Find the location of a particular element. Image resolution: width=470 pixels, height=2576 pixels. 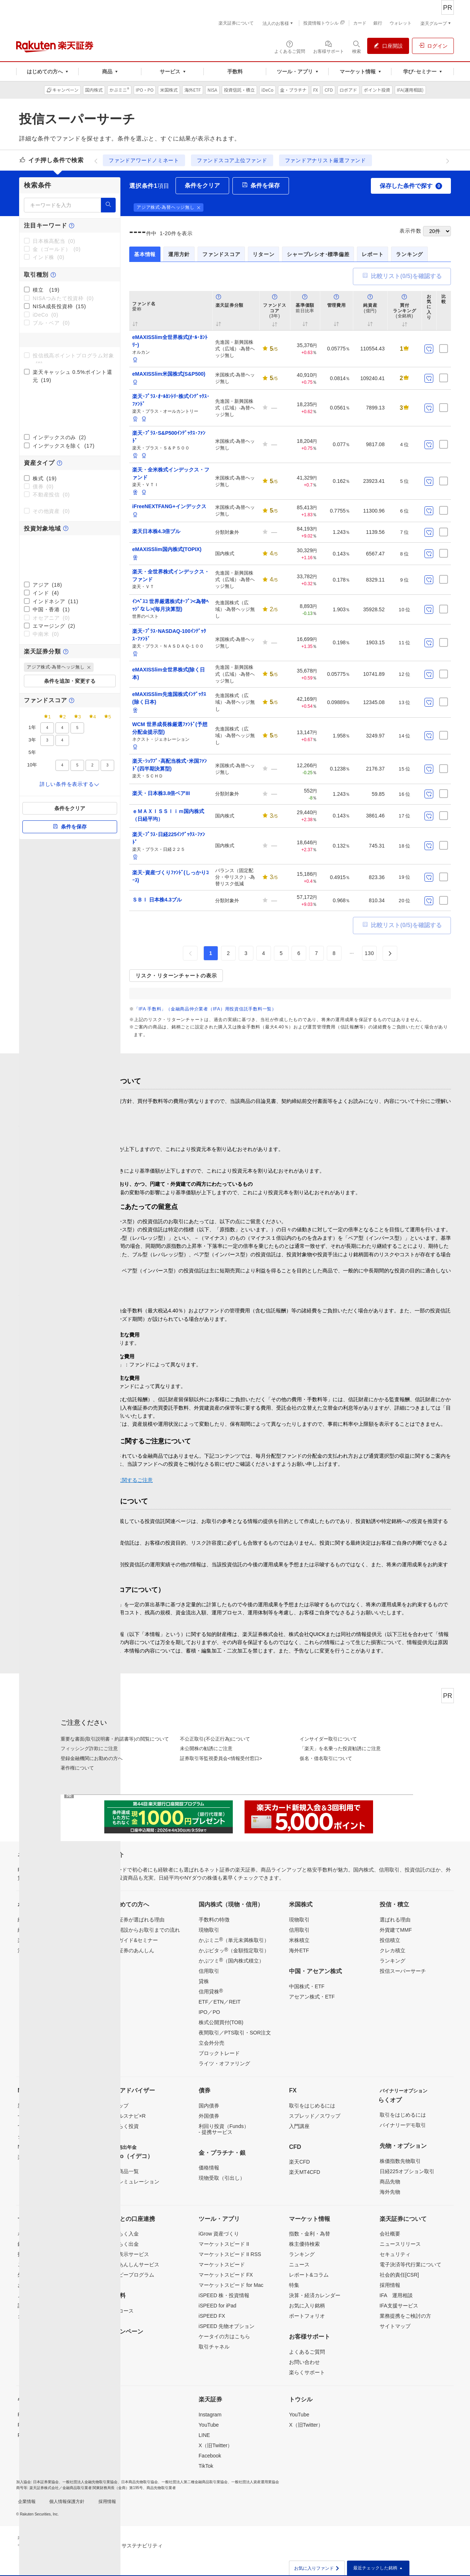

お問い合わせ is located at coordinates (304, 2362).